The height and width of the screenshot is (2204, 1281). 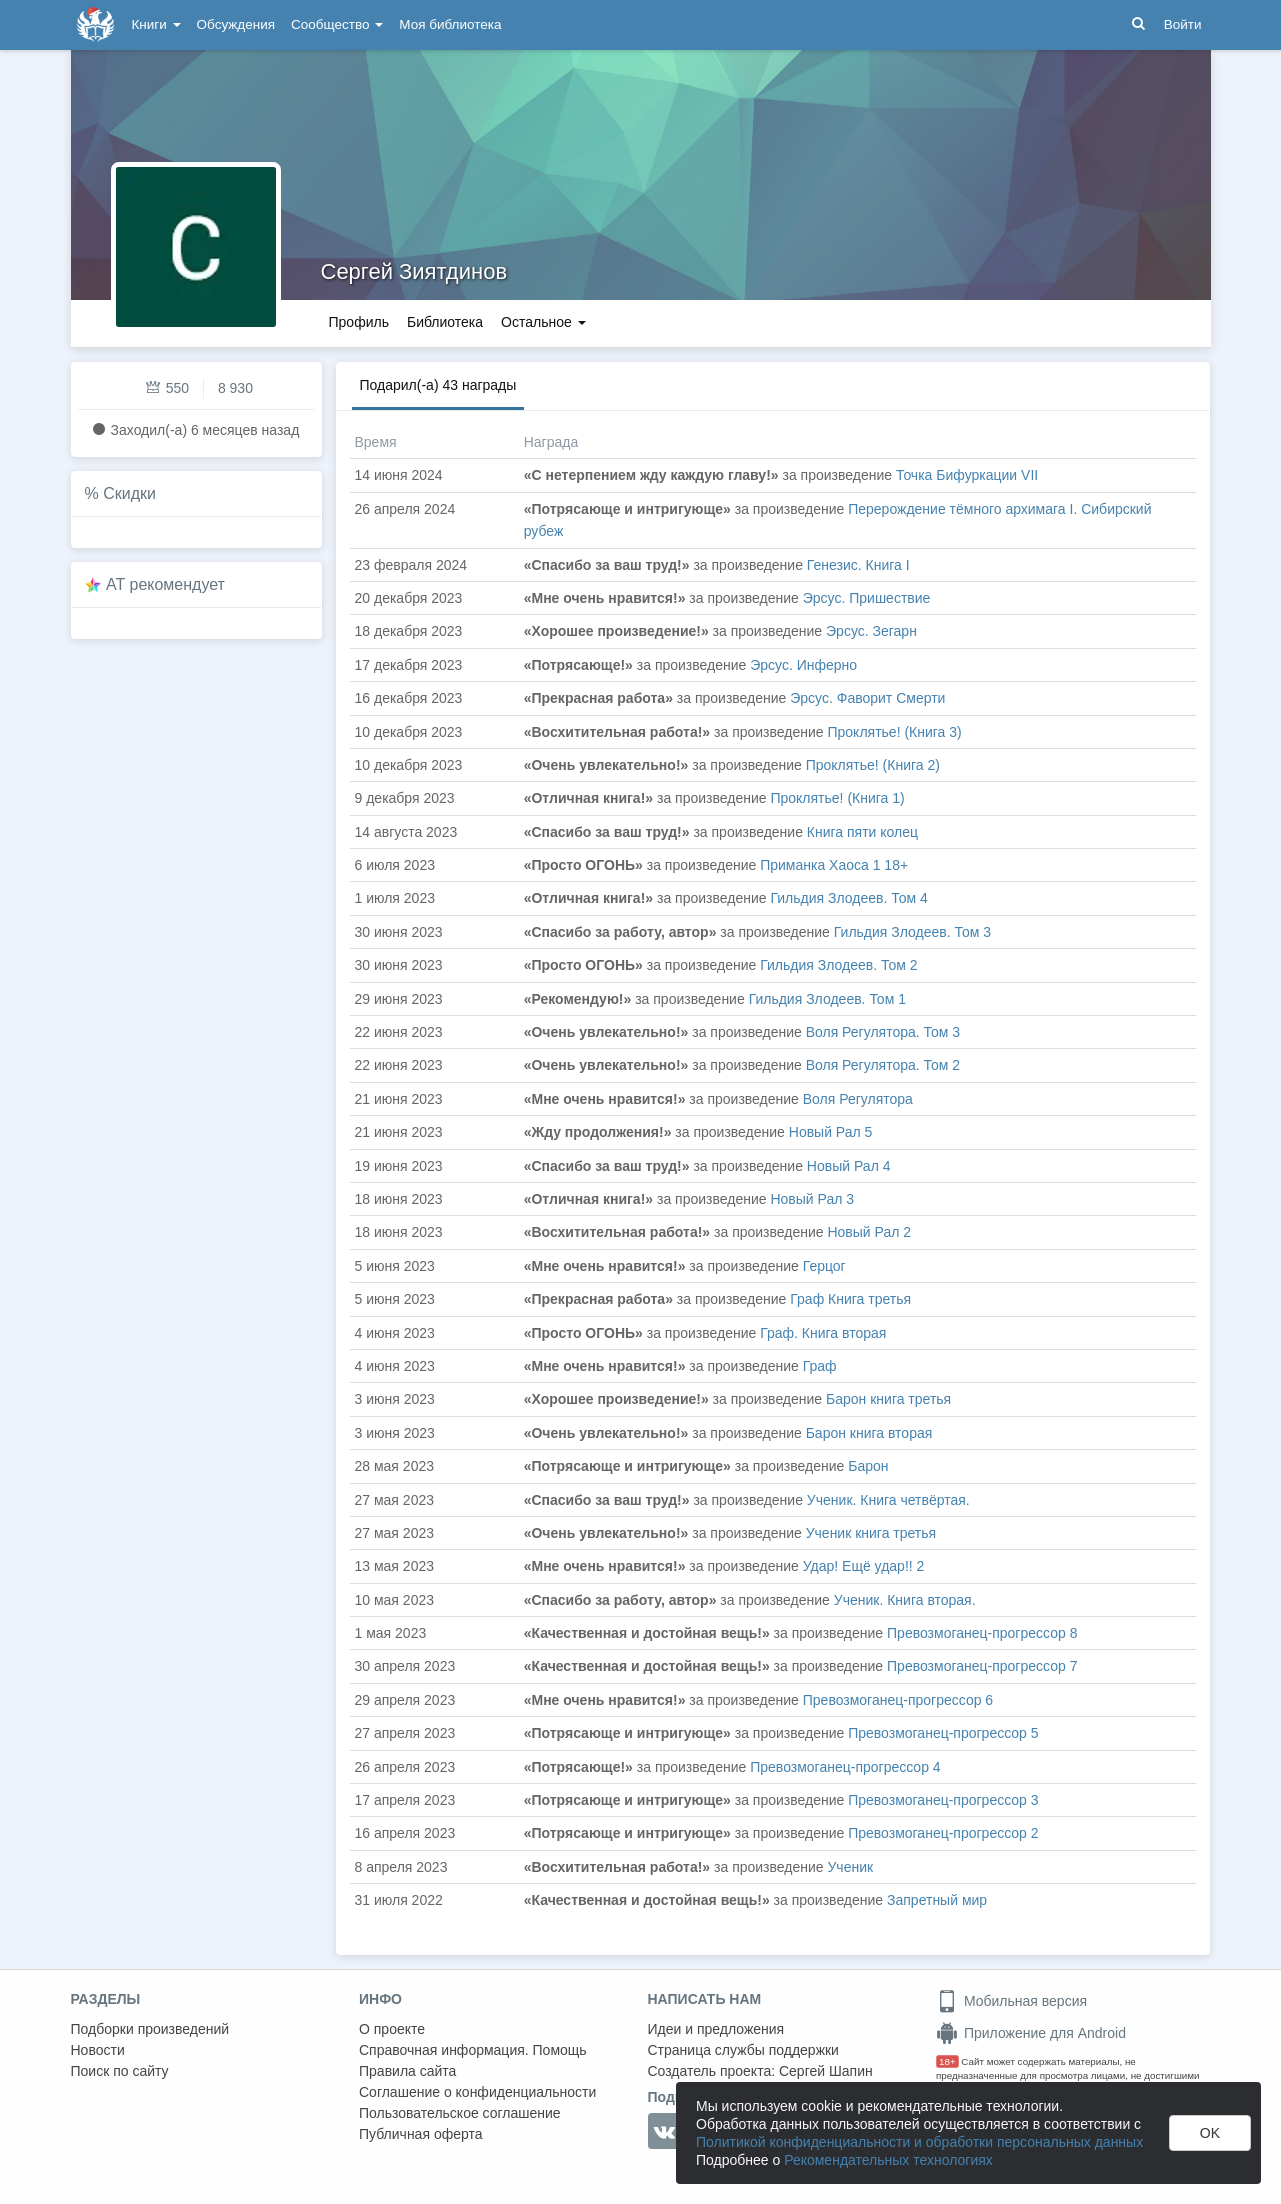 I want to click on Соглашение о конфиденциальности, so click(x=477, y=2092).